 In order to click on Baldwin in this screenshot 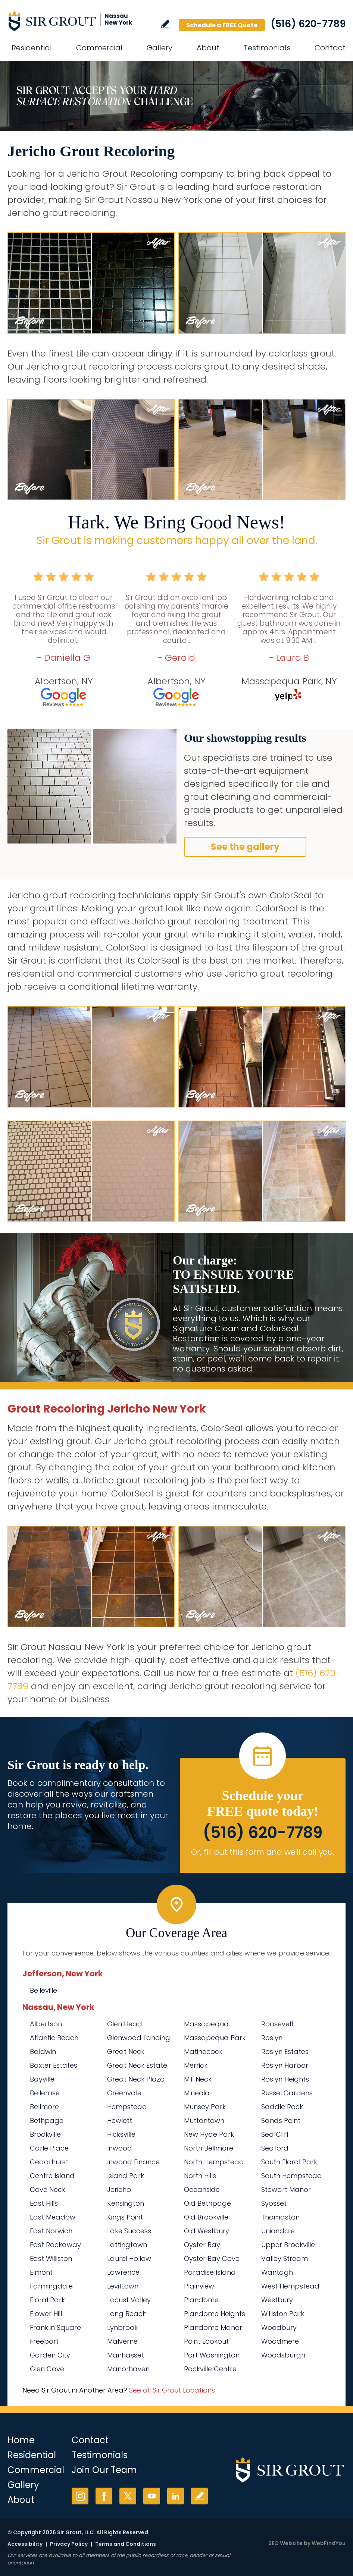, I will do `click(43, 2051)`.